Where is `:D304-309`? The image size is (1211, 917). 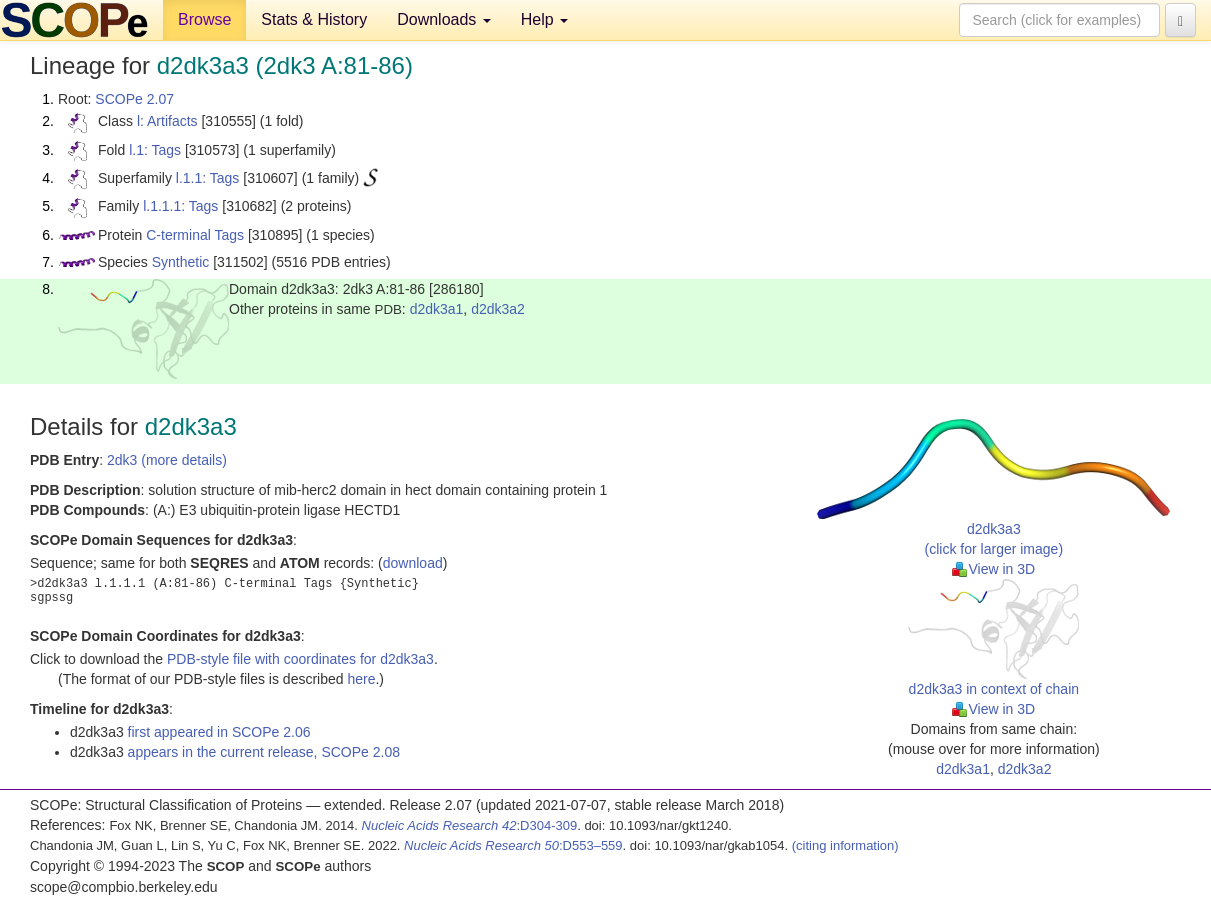 :D304-309 is located at coordinates (470, 825).